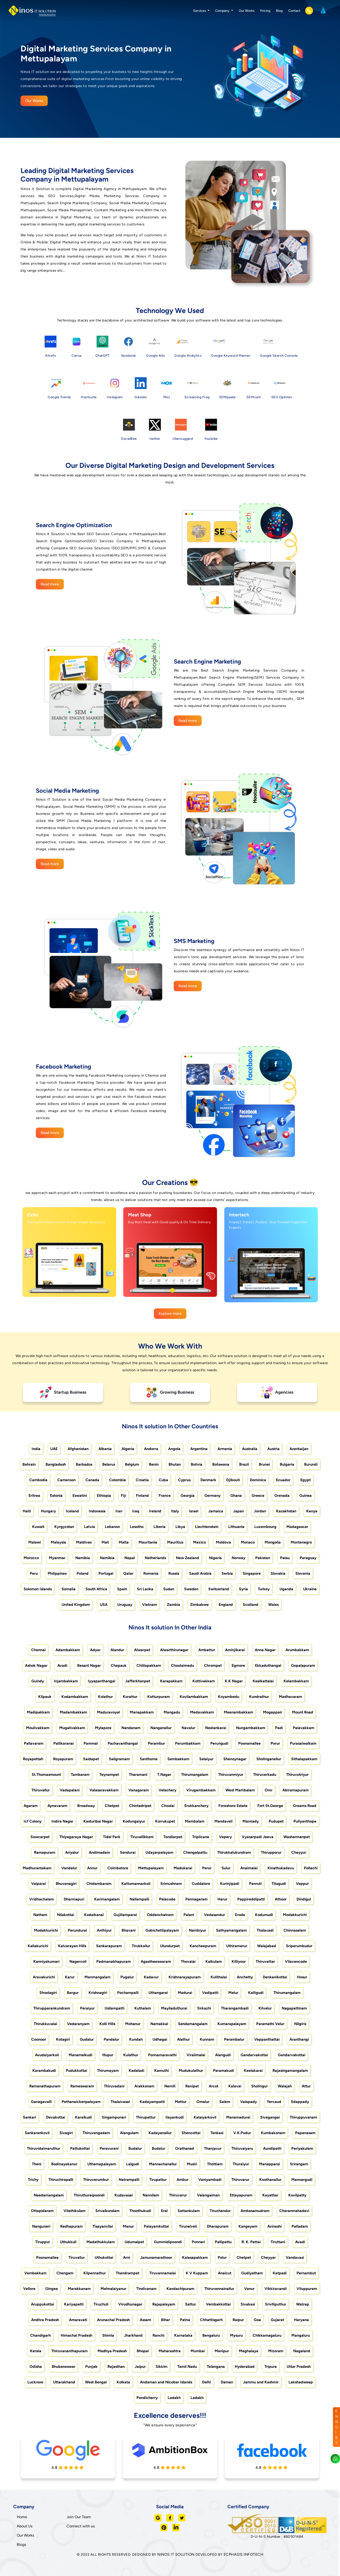 The image size is (340, 2576). Describe the element at coordinates (242, 2133) in the screenshot. I see `V.K.Pudur` at that location.